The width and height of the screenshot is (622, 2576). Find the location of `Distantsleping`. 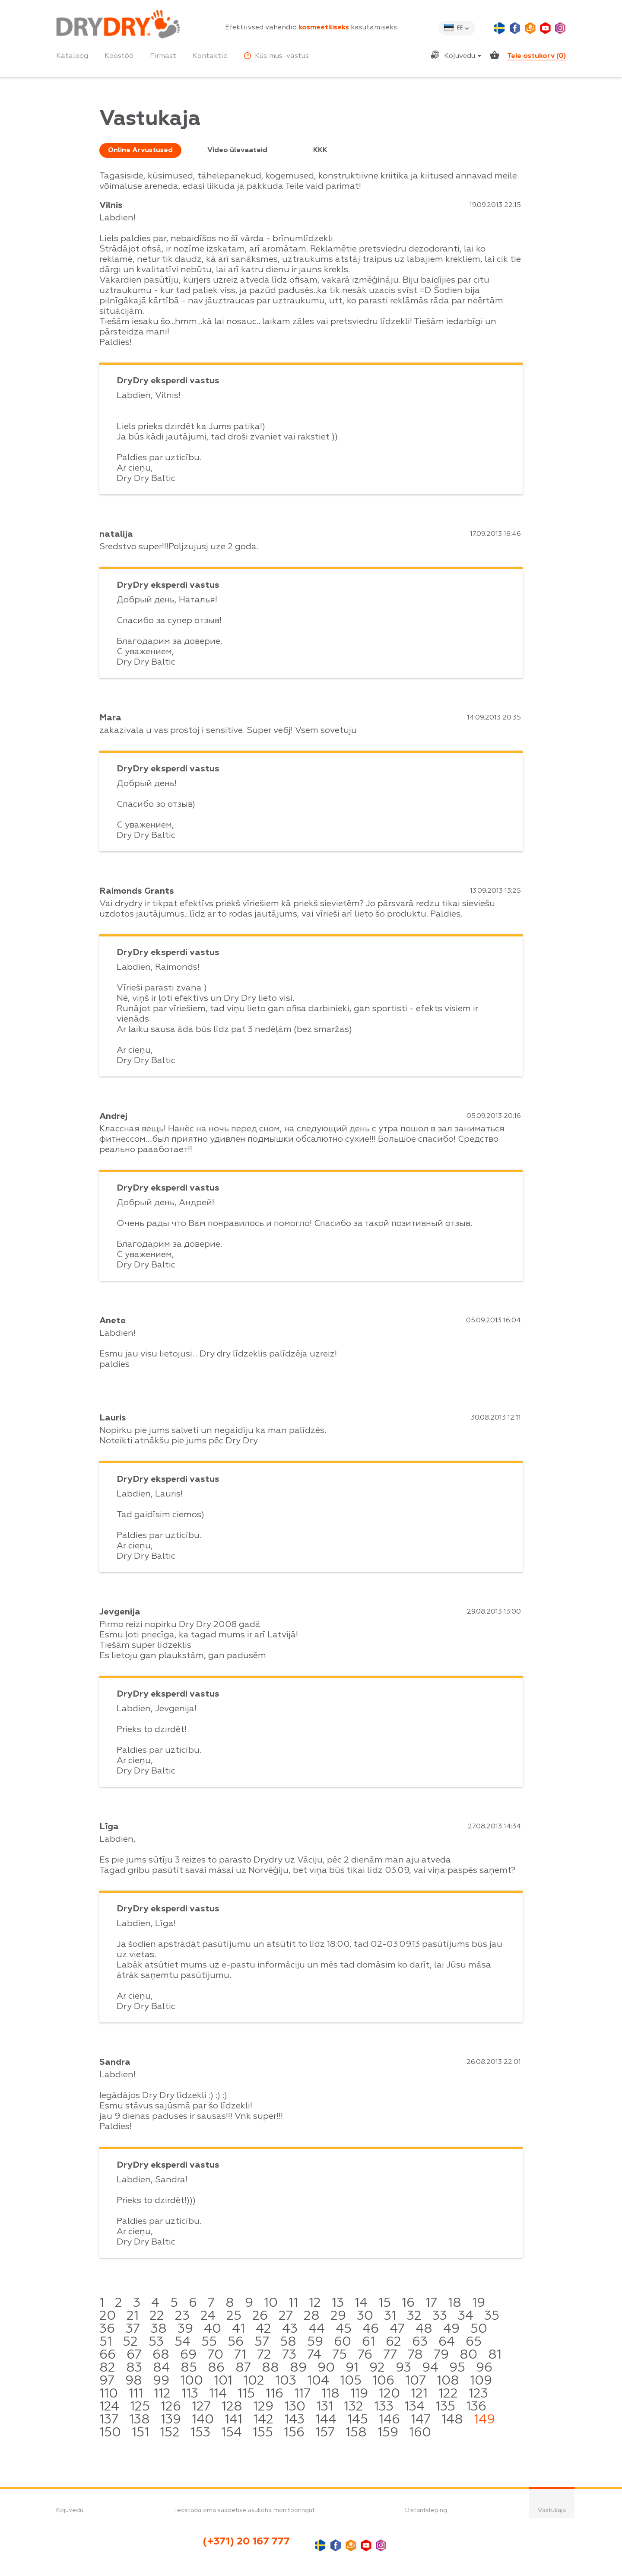

Distantsleping is located at coordinates (426, 2510).